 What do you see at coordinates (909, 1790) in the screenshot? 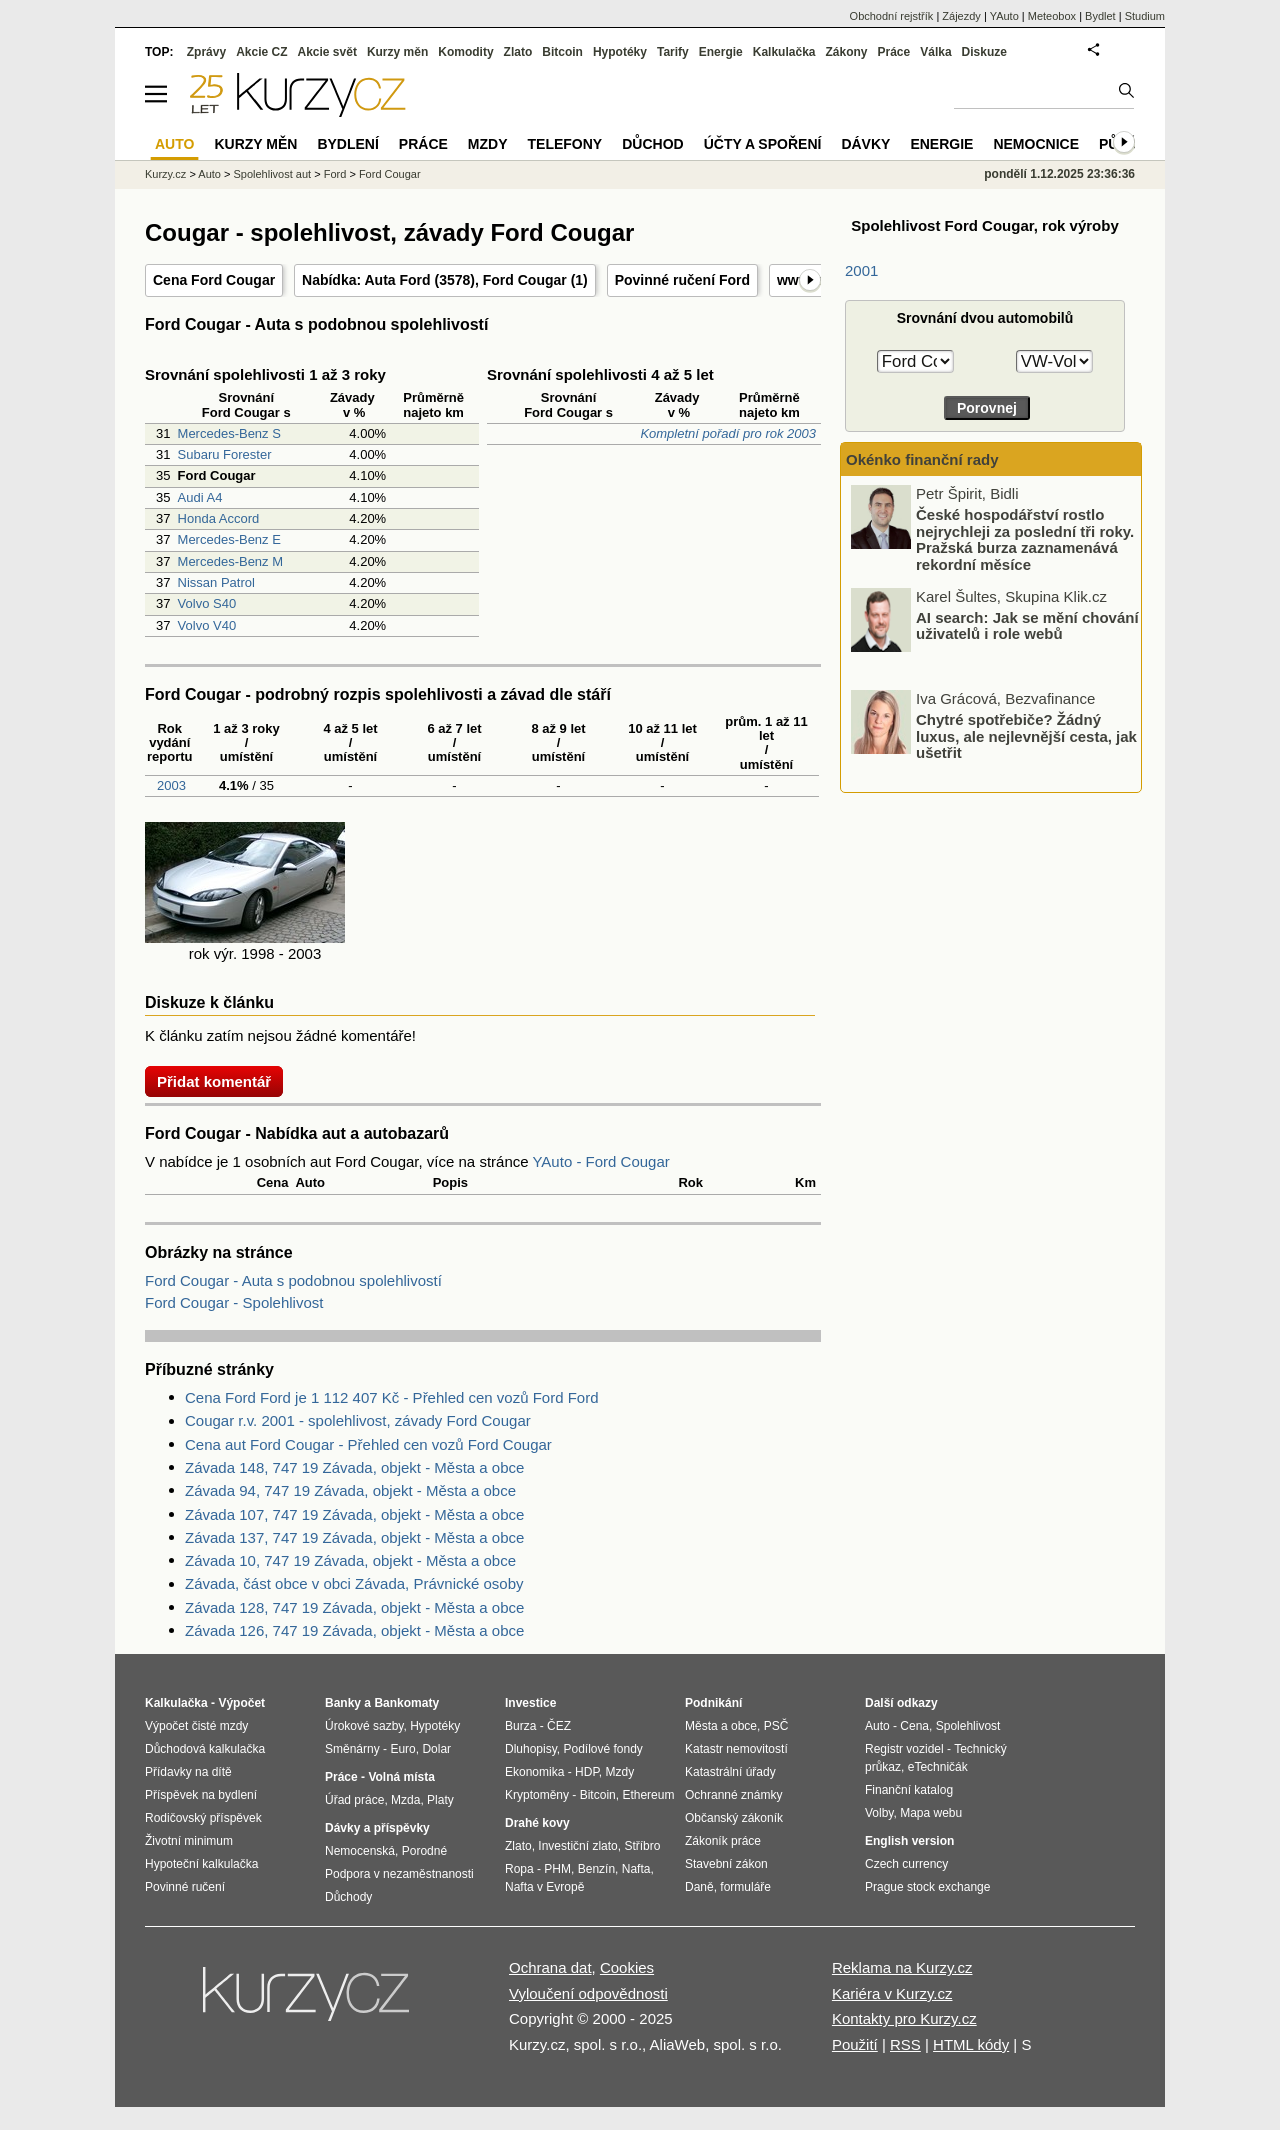
I see `Finanční katalog` at bounding box center [909, 1790].